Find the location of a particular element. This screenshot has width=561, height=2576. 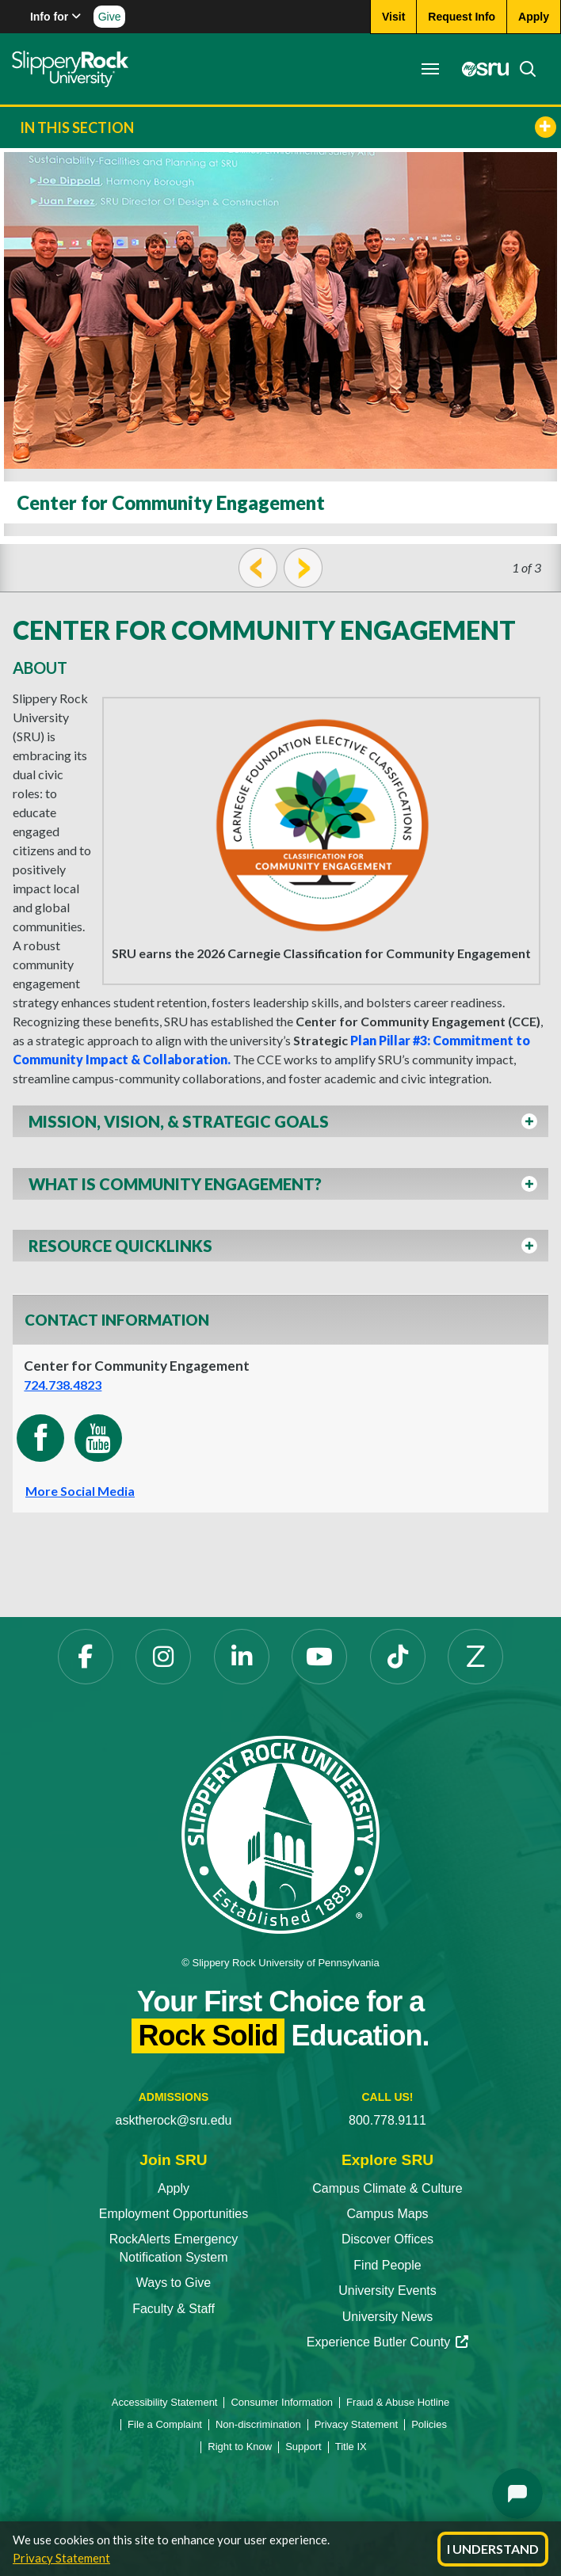

[Slippery Rock University home] is located at coordinates (280, 1833).